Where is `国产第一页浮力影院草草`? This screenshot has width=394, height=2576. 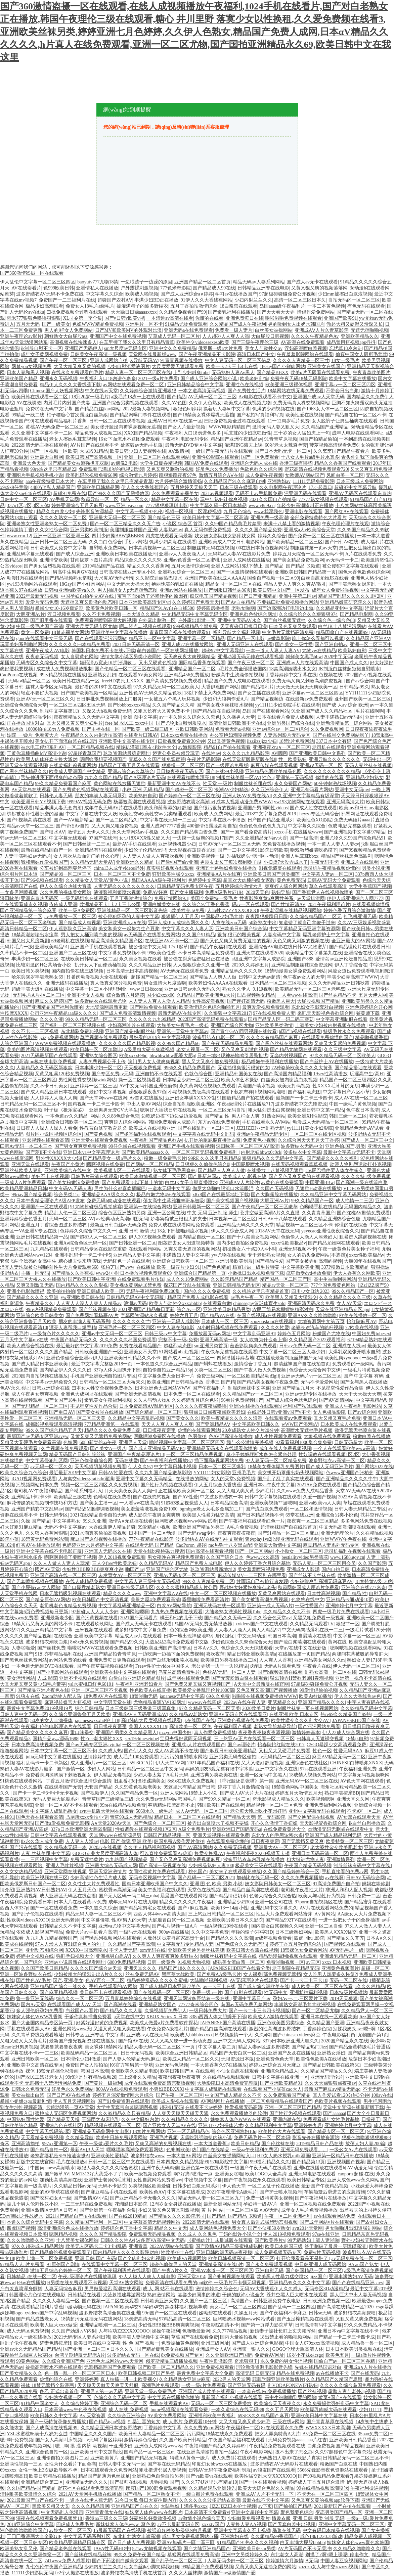 国产第一页浮力影院草草 is located at coordinates (267, 2325).